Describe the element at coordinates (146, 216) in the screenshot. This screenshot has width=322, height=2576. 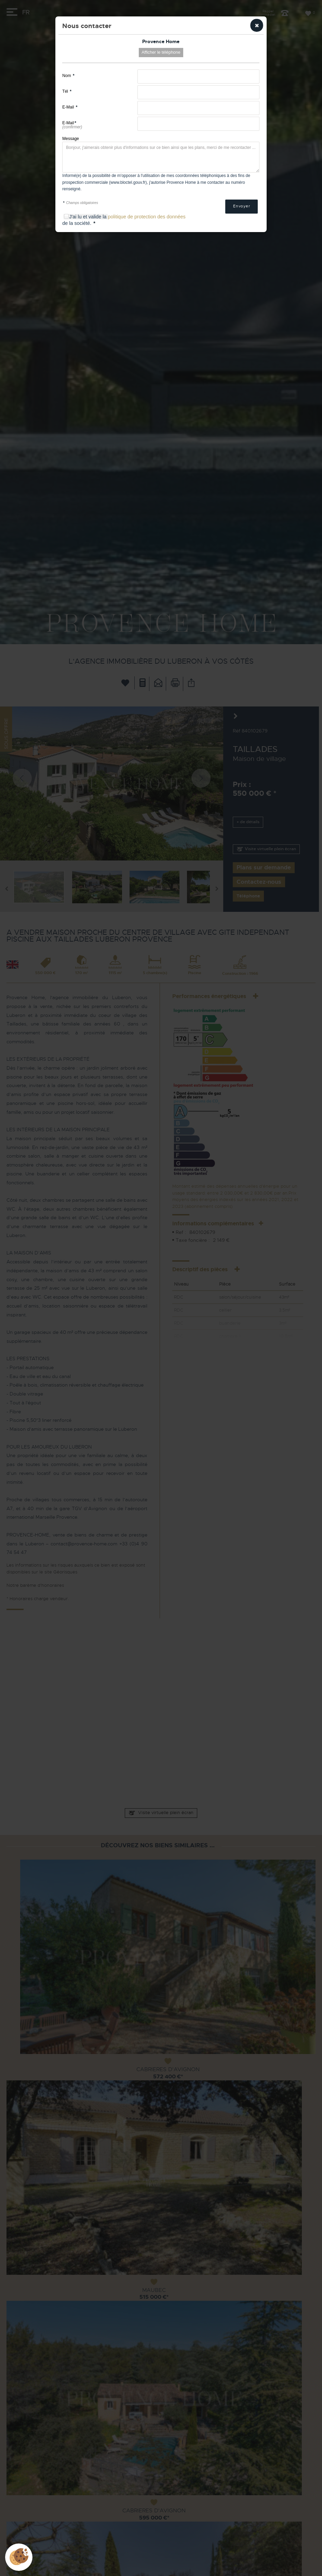
I see `politique de protection des données` at that location.